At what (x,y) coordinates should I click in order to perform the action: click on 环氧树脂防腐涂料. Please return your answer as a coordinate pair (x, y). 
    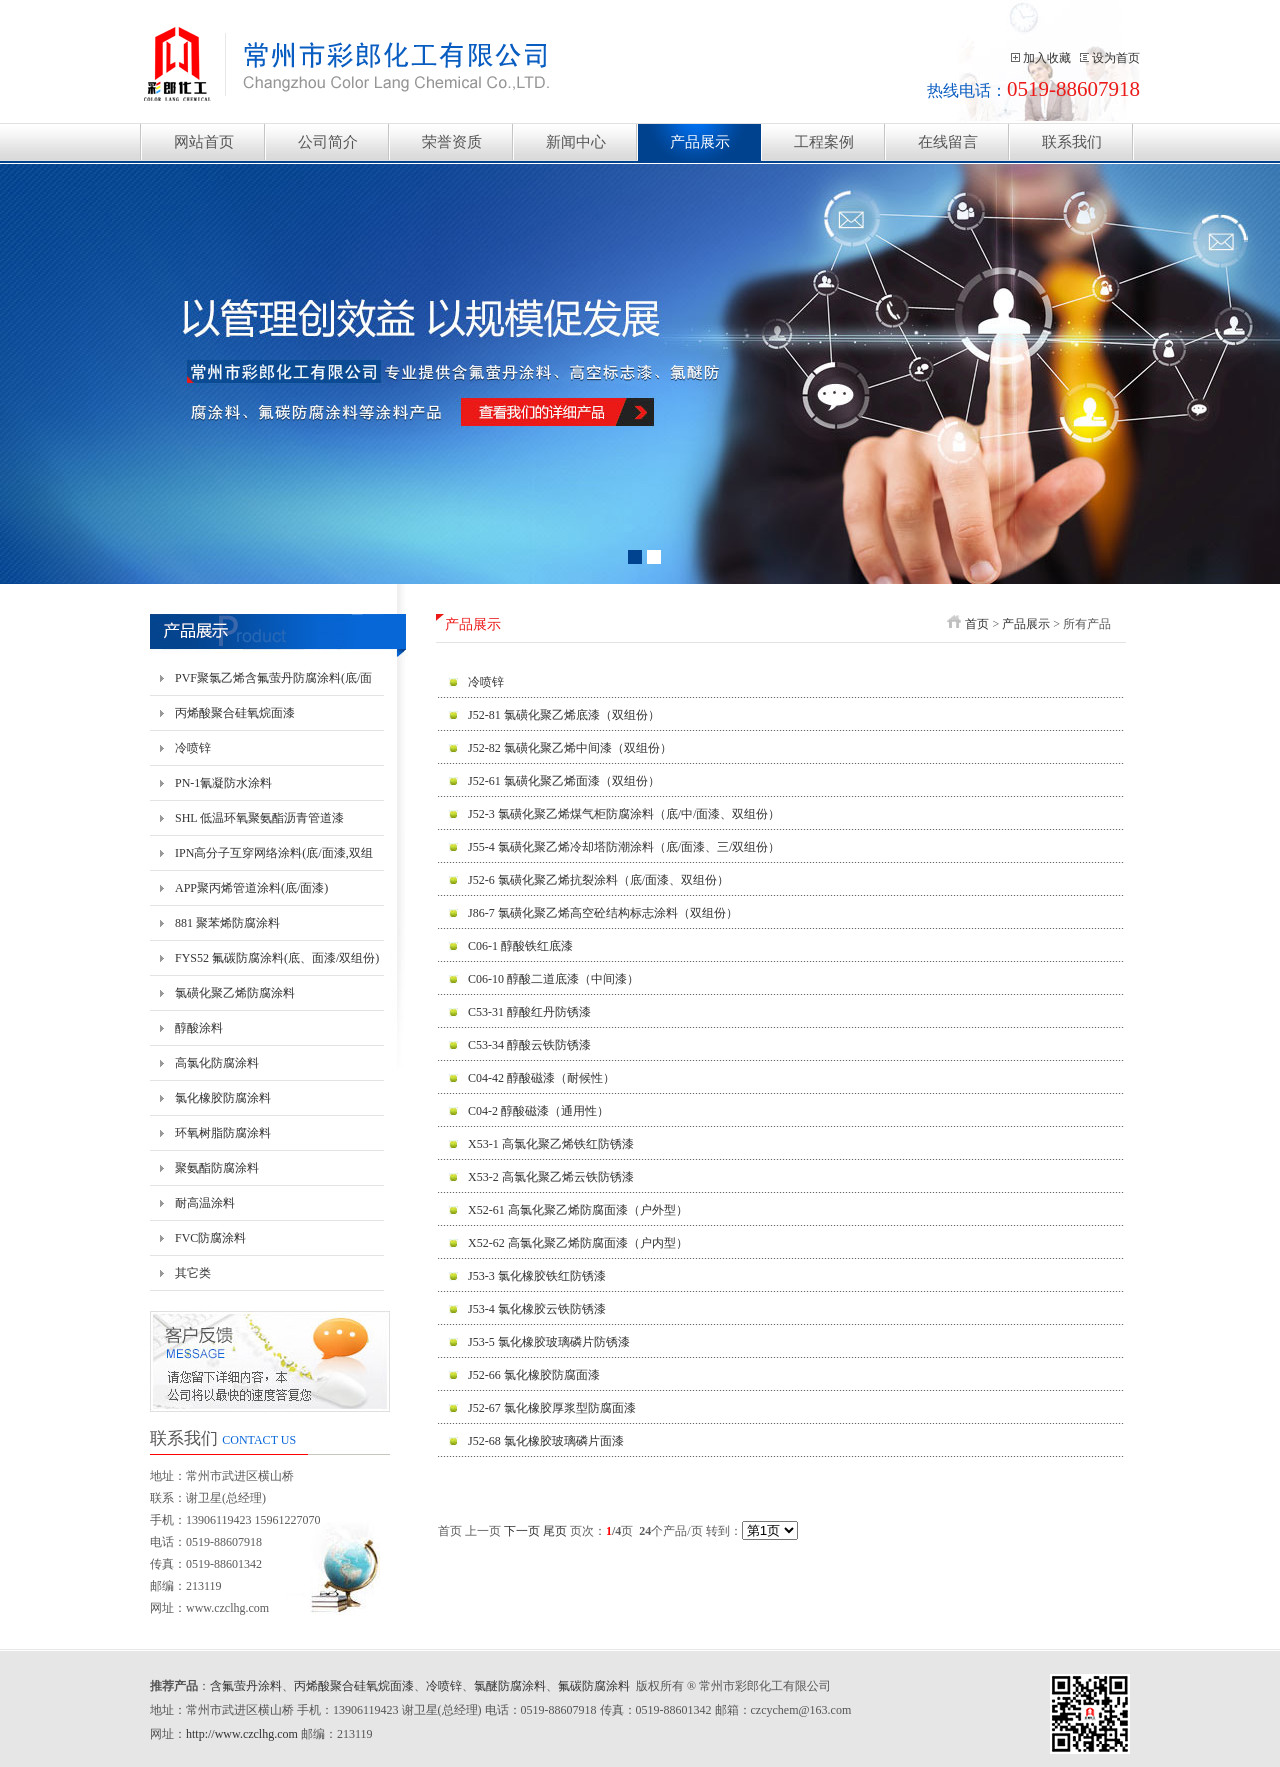
    Looking at the image, I should click on (223, 1133).